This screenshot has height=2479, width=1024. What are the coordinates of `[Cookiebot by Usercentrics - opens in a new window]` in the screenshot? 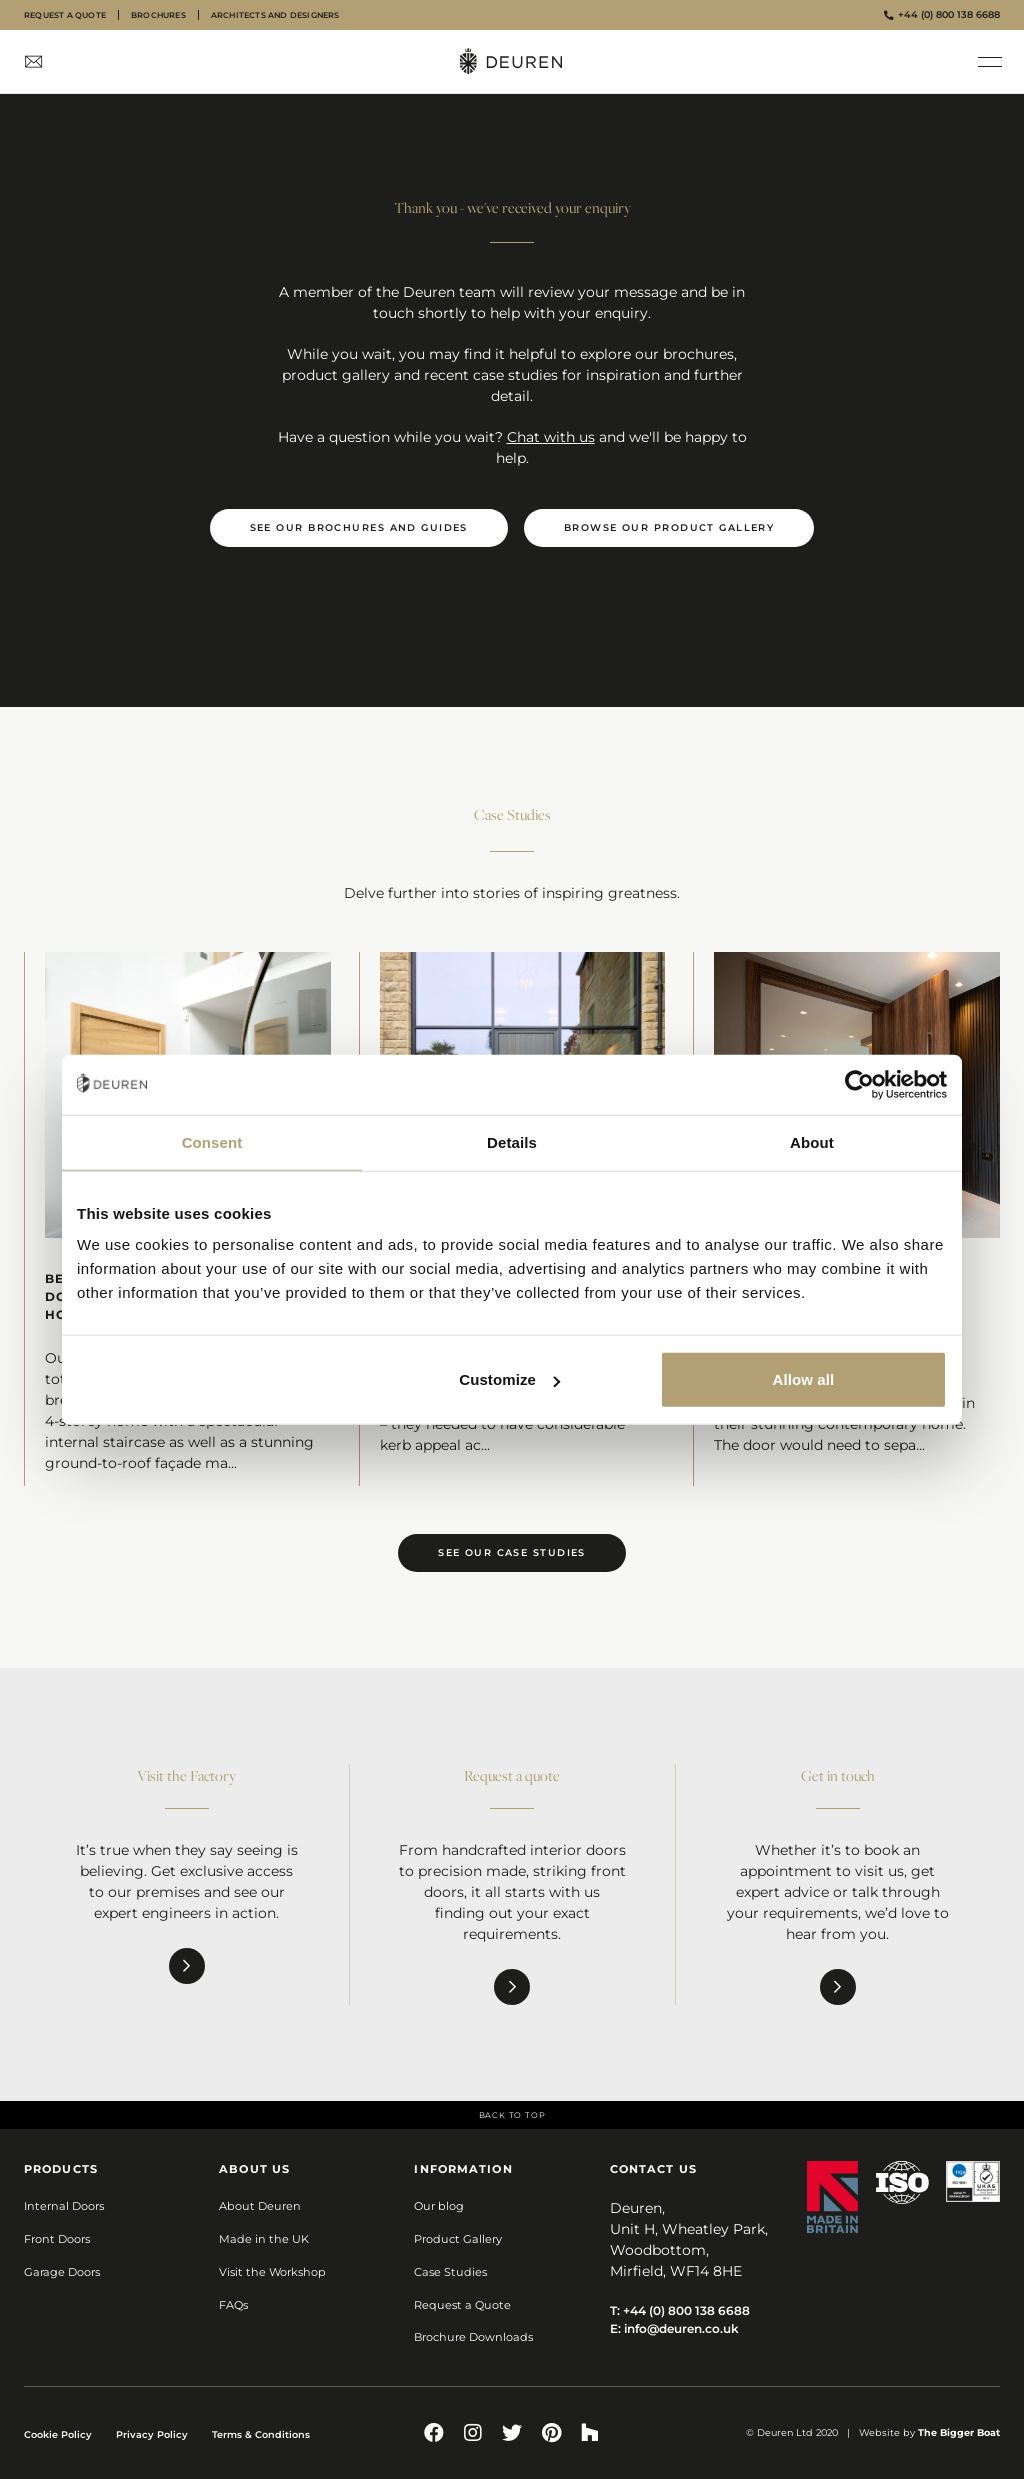 It's located at (859, 1084).